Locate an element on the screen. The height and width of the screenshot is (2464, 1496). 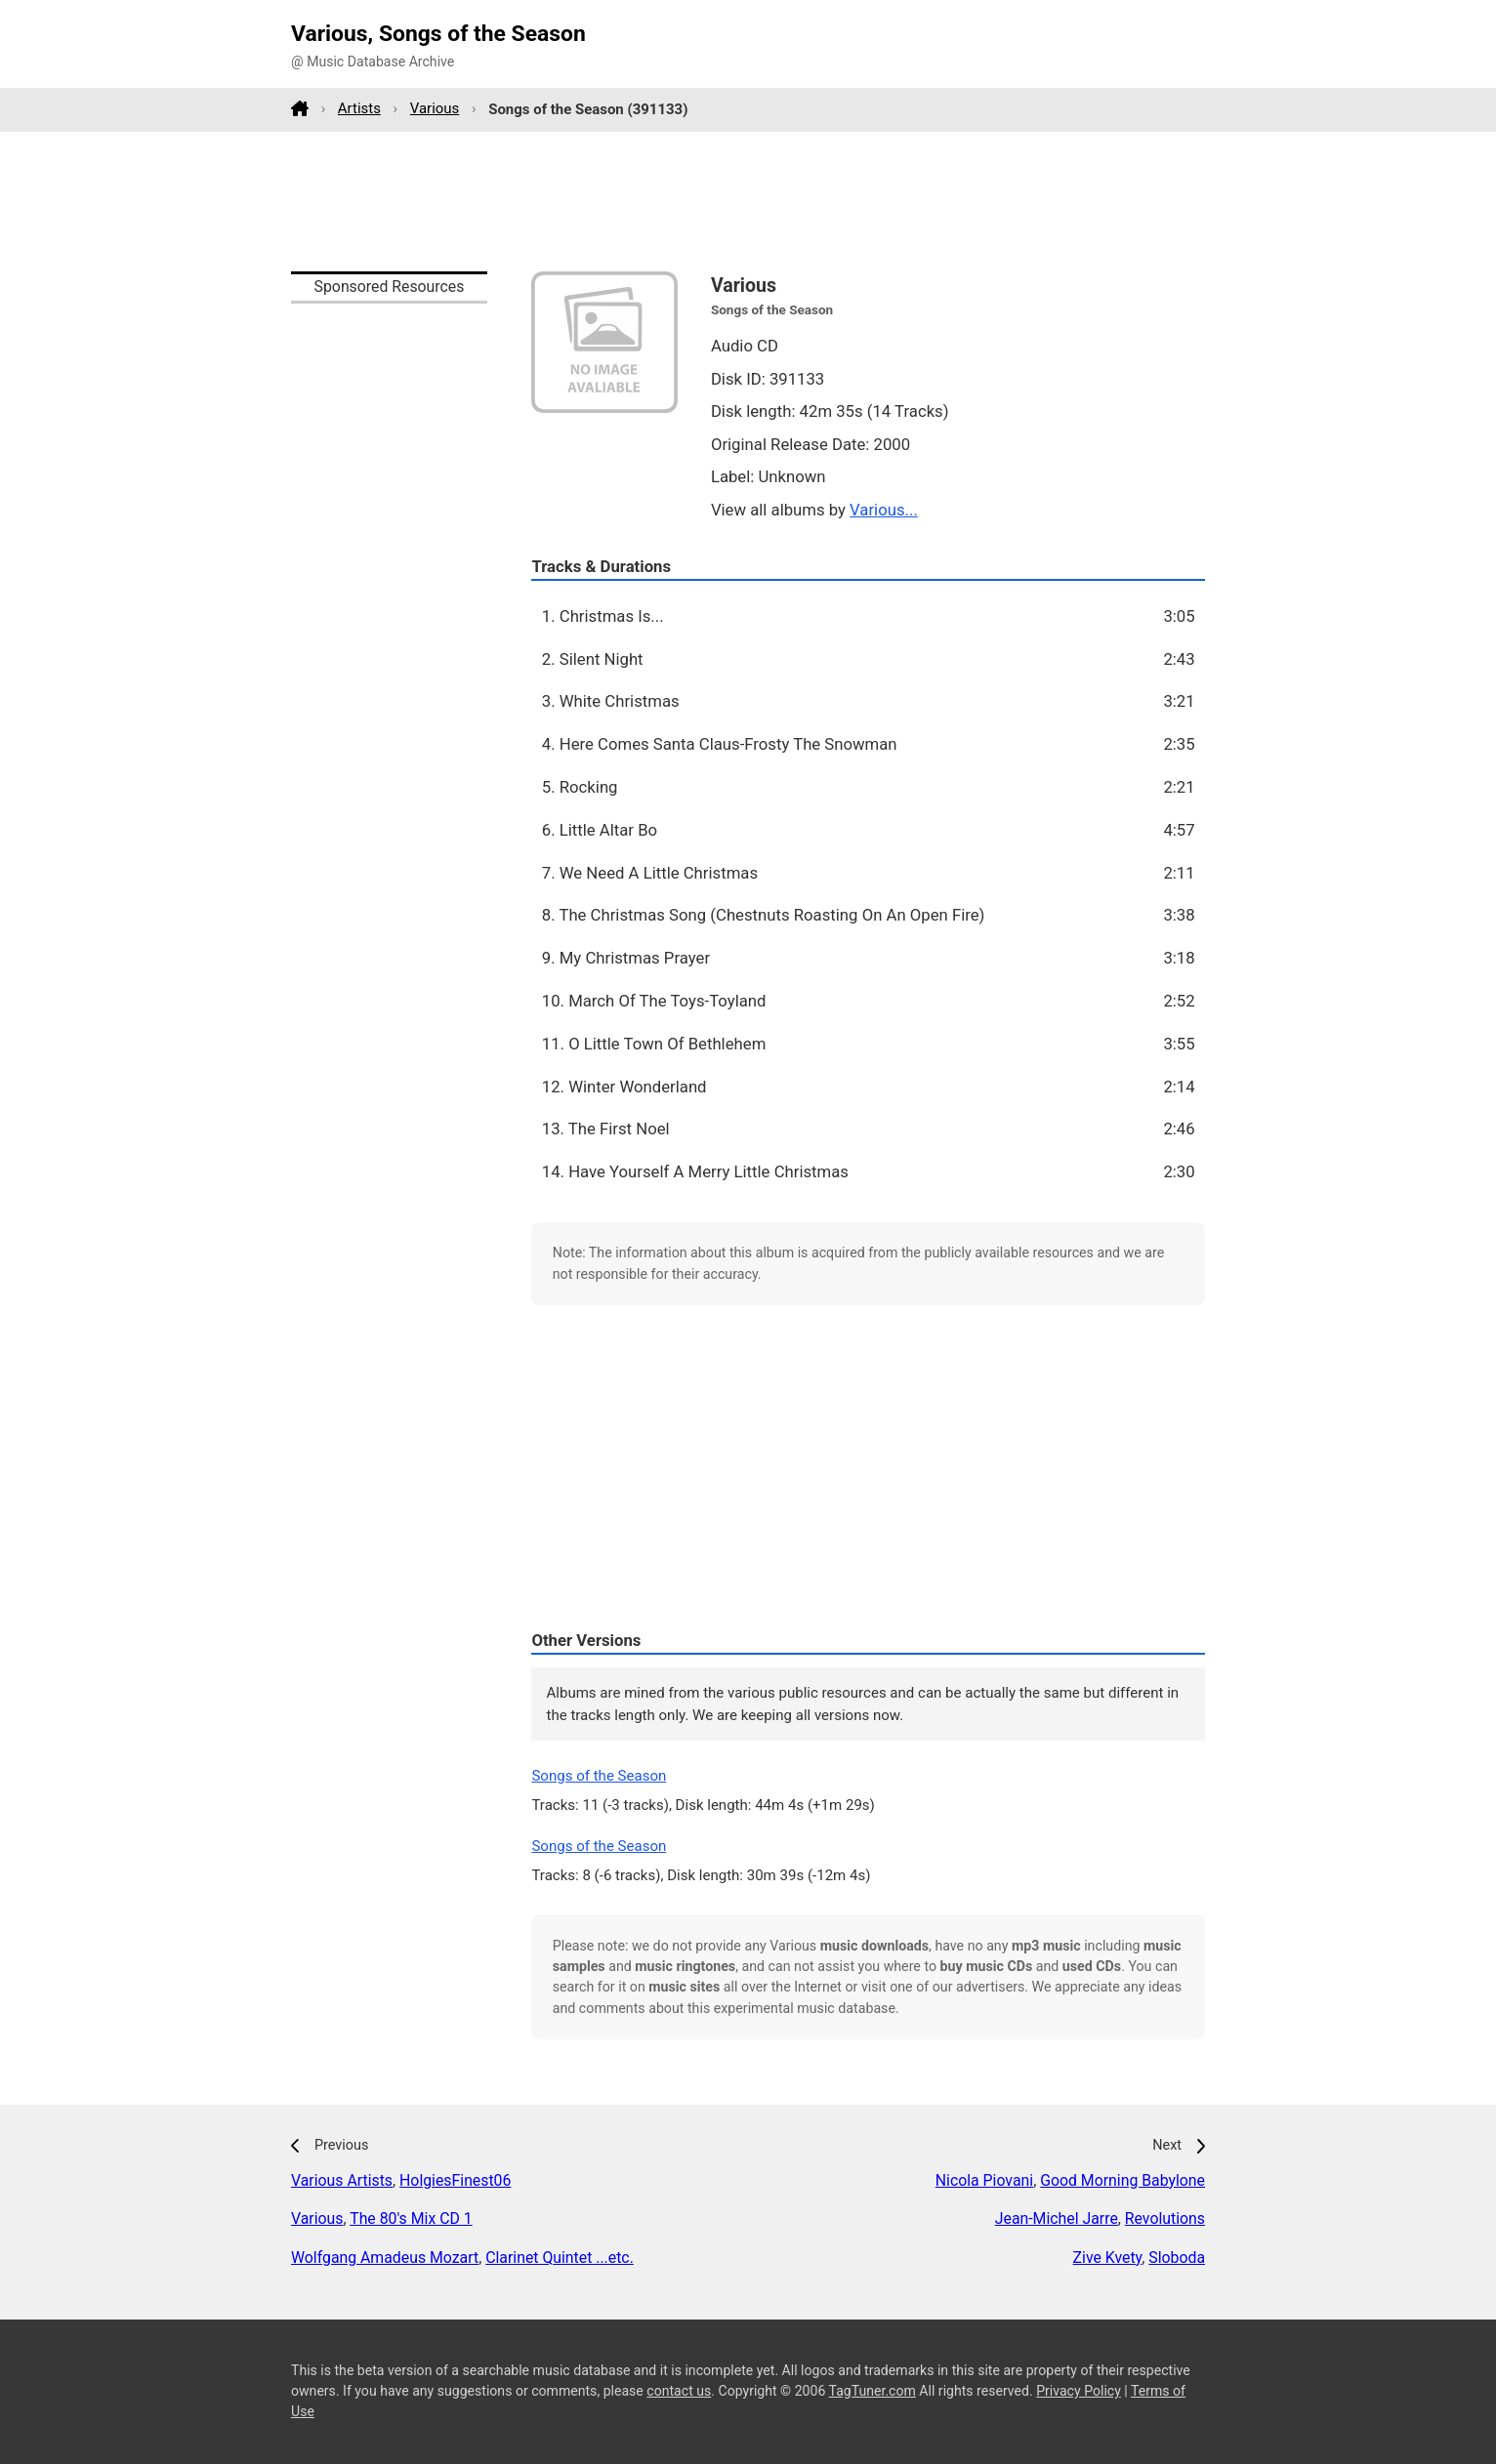
Various is located at coordinates (435, 108).